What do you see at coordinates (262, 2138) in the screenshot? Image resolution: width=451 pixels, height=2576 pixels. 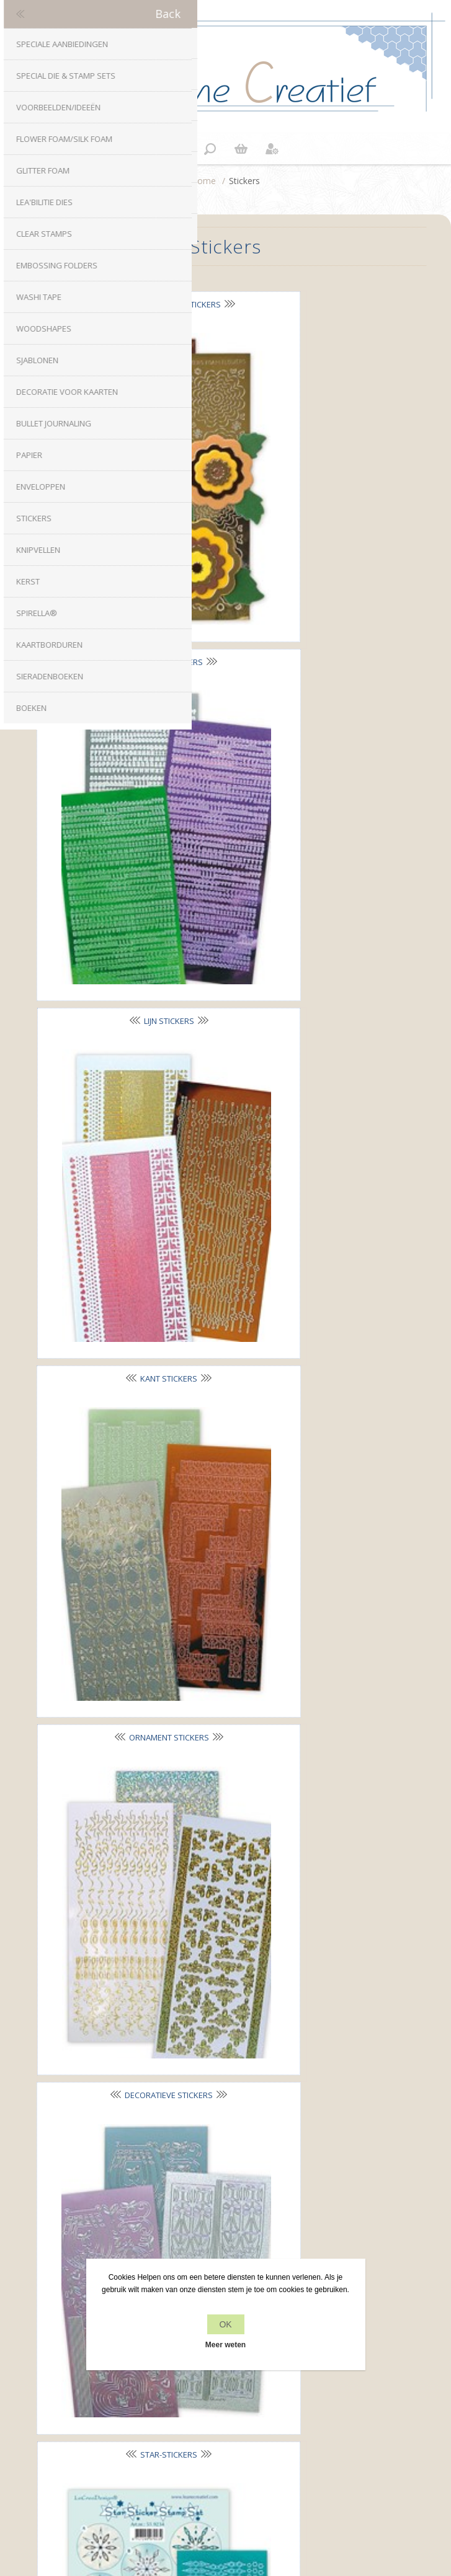 I see `YouTube` at bounding box center [262, 2138].